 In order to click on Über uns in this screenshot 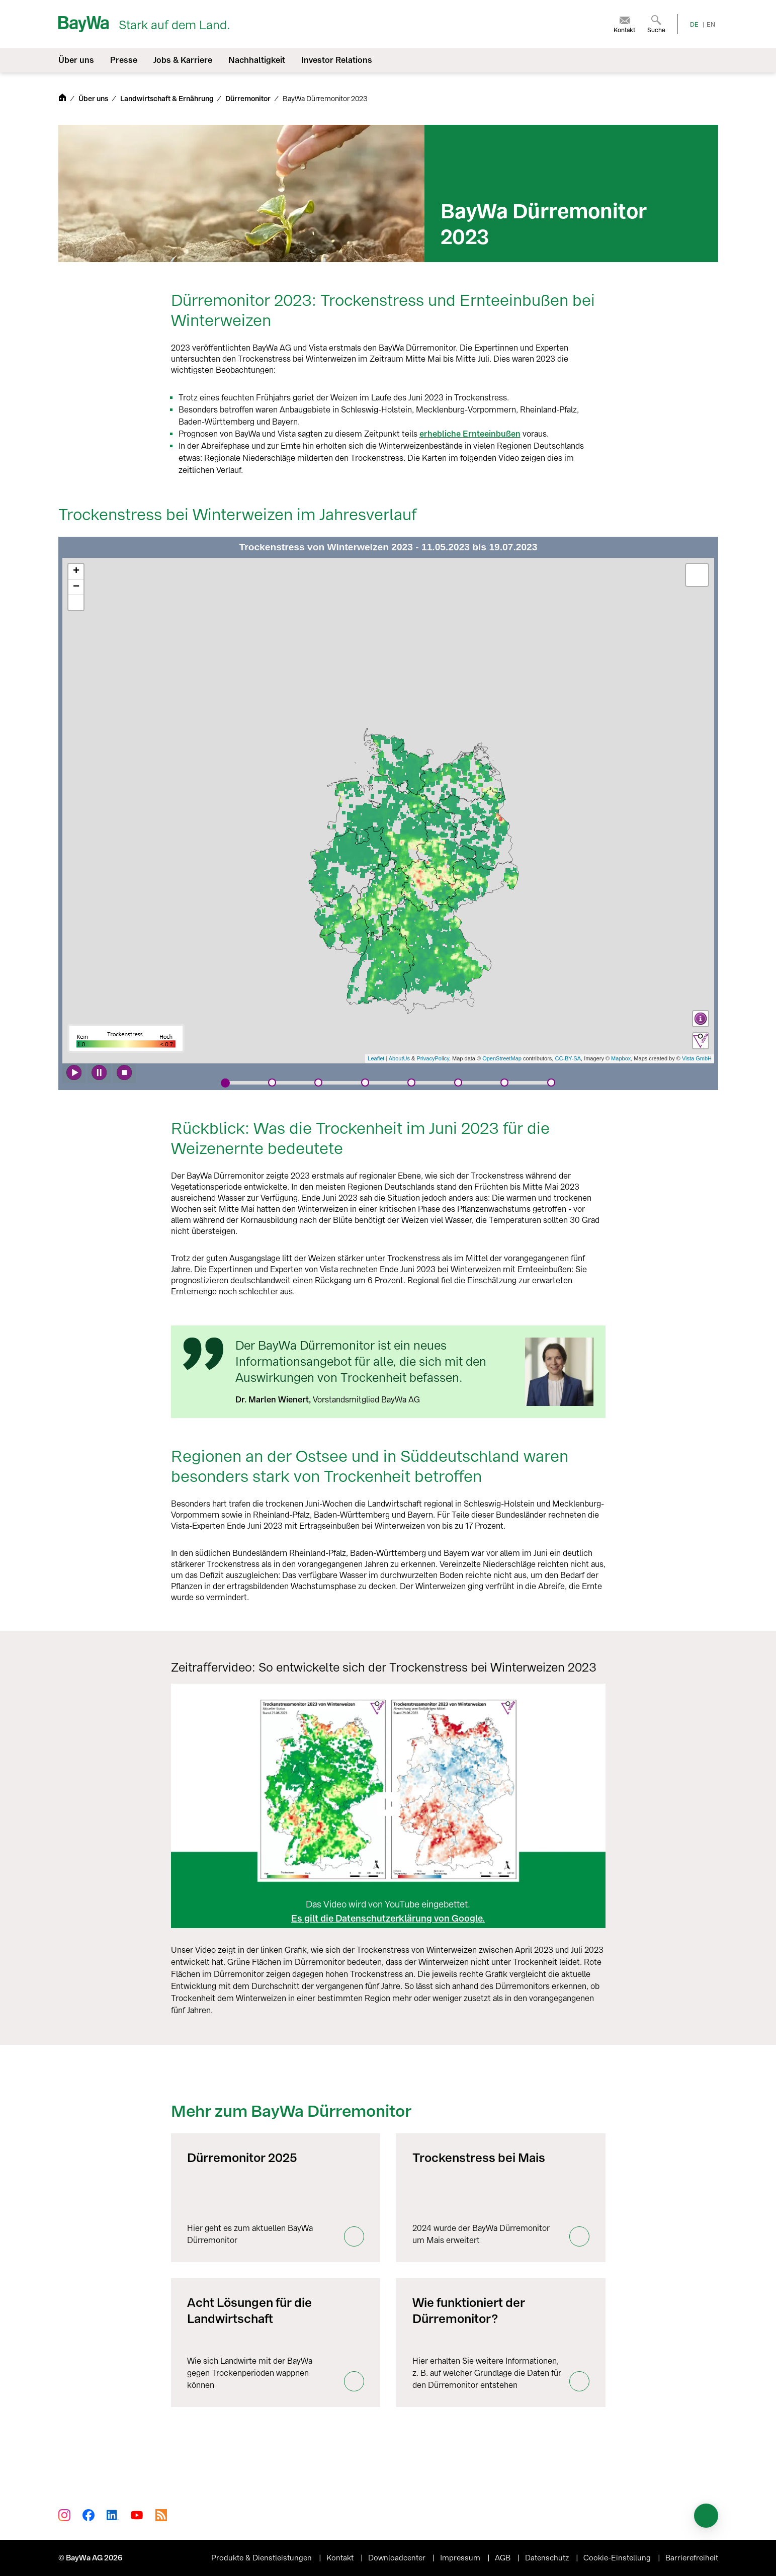, I will do `click(94, 99)`.